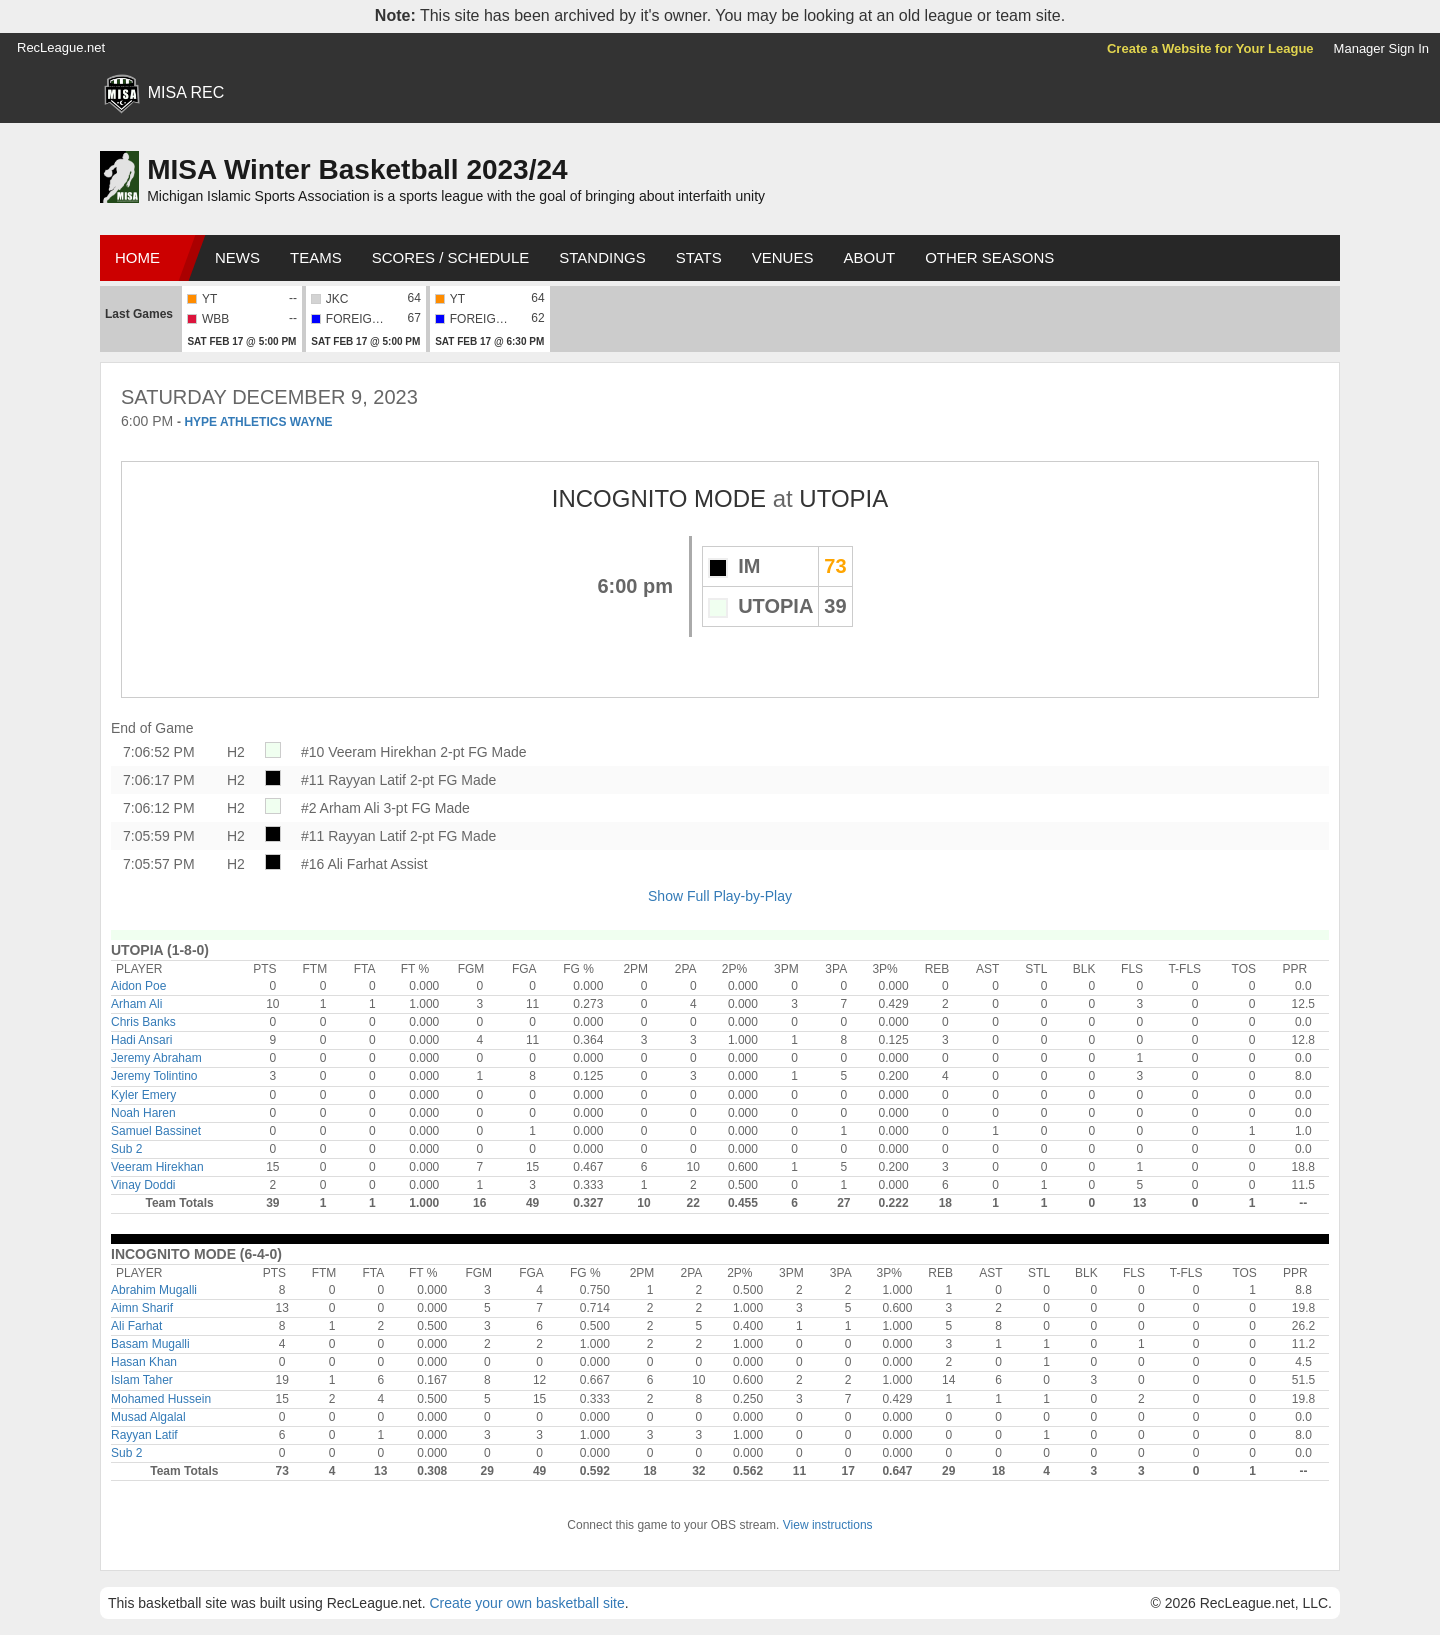  I want to click on Basam Mugalli, so click(150, 1344).